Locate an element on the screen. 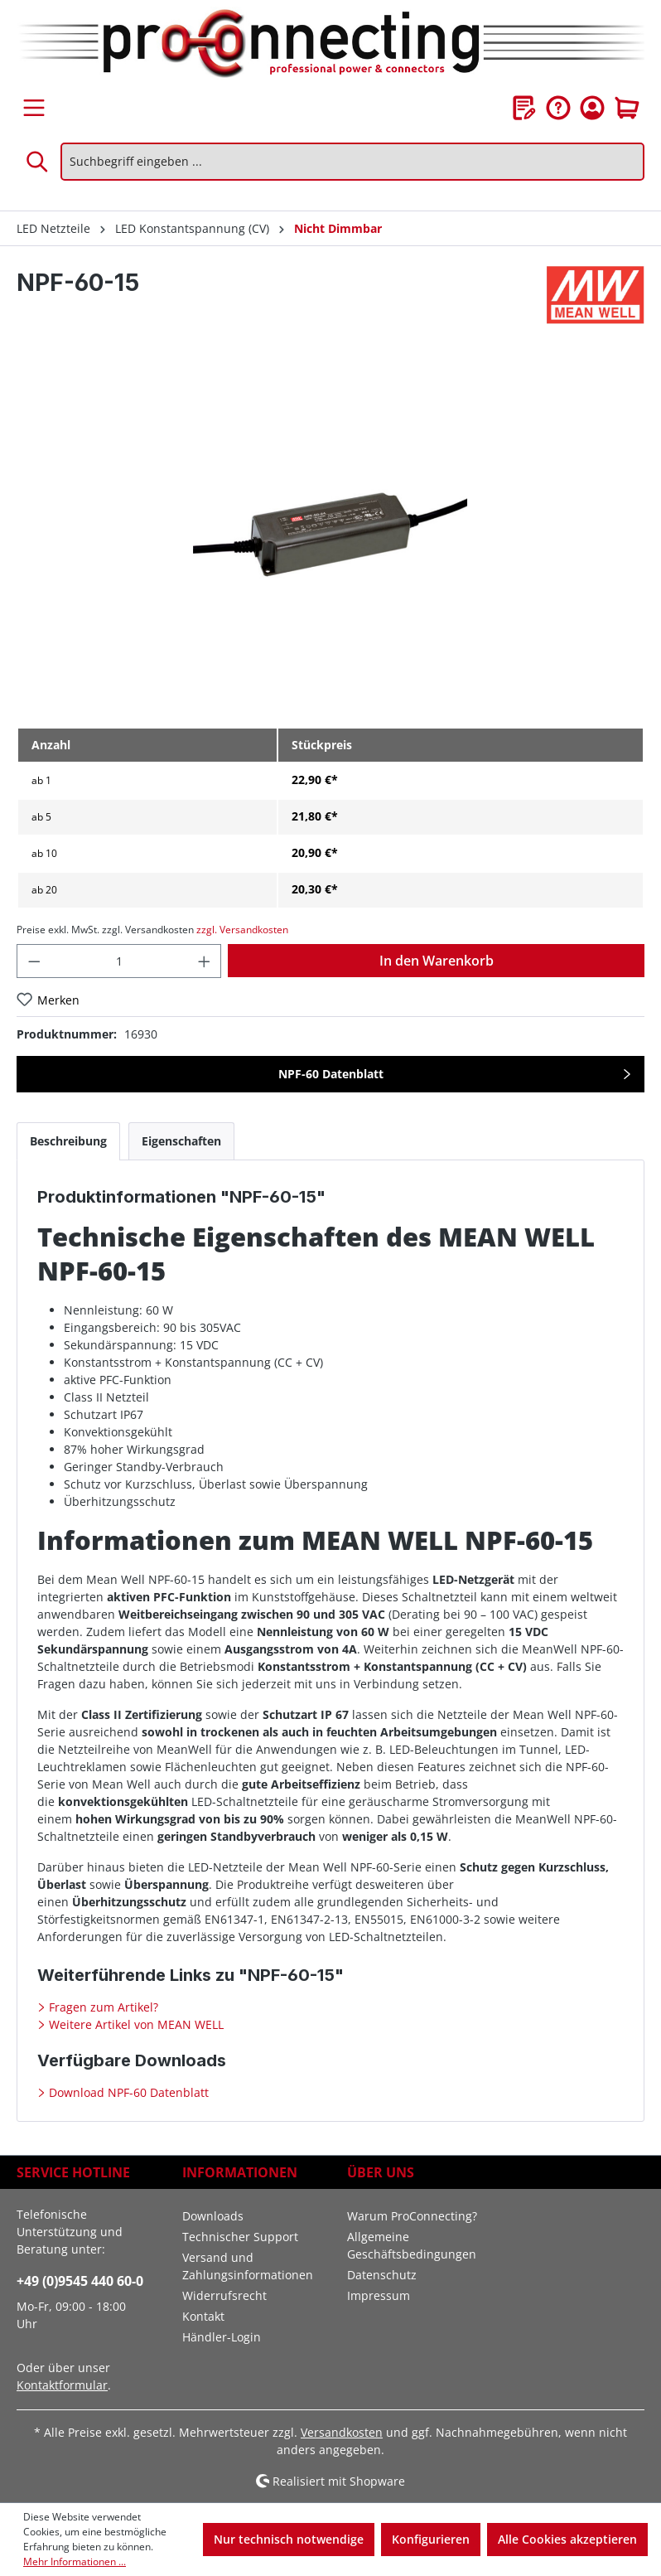 The height and width of the screenshot is (2576, 661). [Merkzettel] is located at coordinates (524, 108).